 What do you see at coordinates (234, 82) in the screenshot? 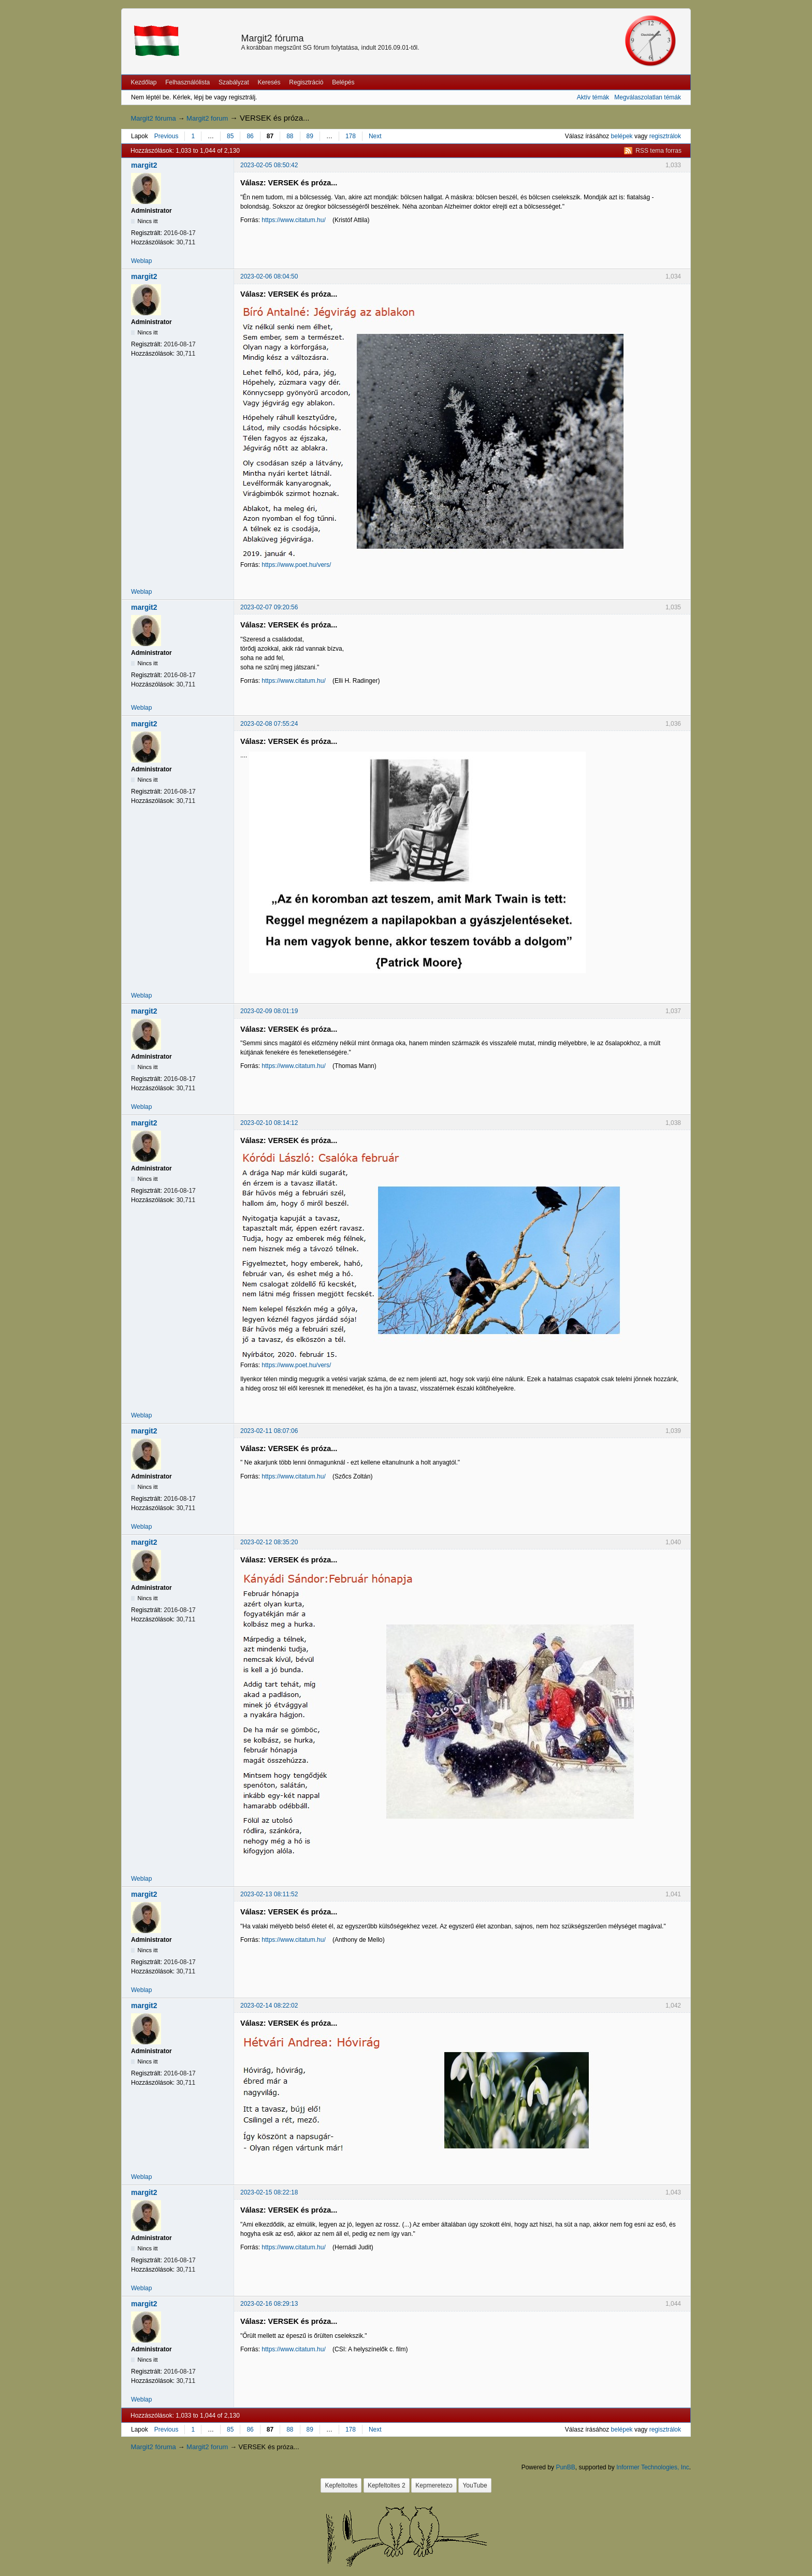
I see `Szabályzat` at bounding box center [234, 82].